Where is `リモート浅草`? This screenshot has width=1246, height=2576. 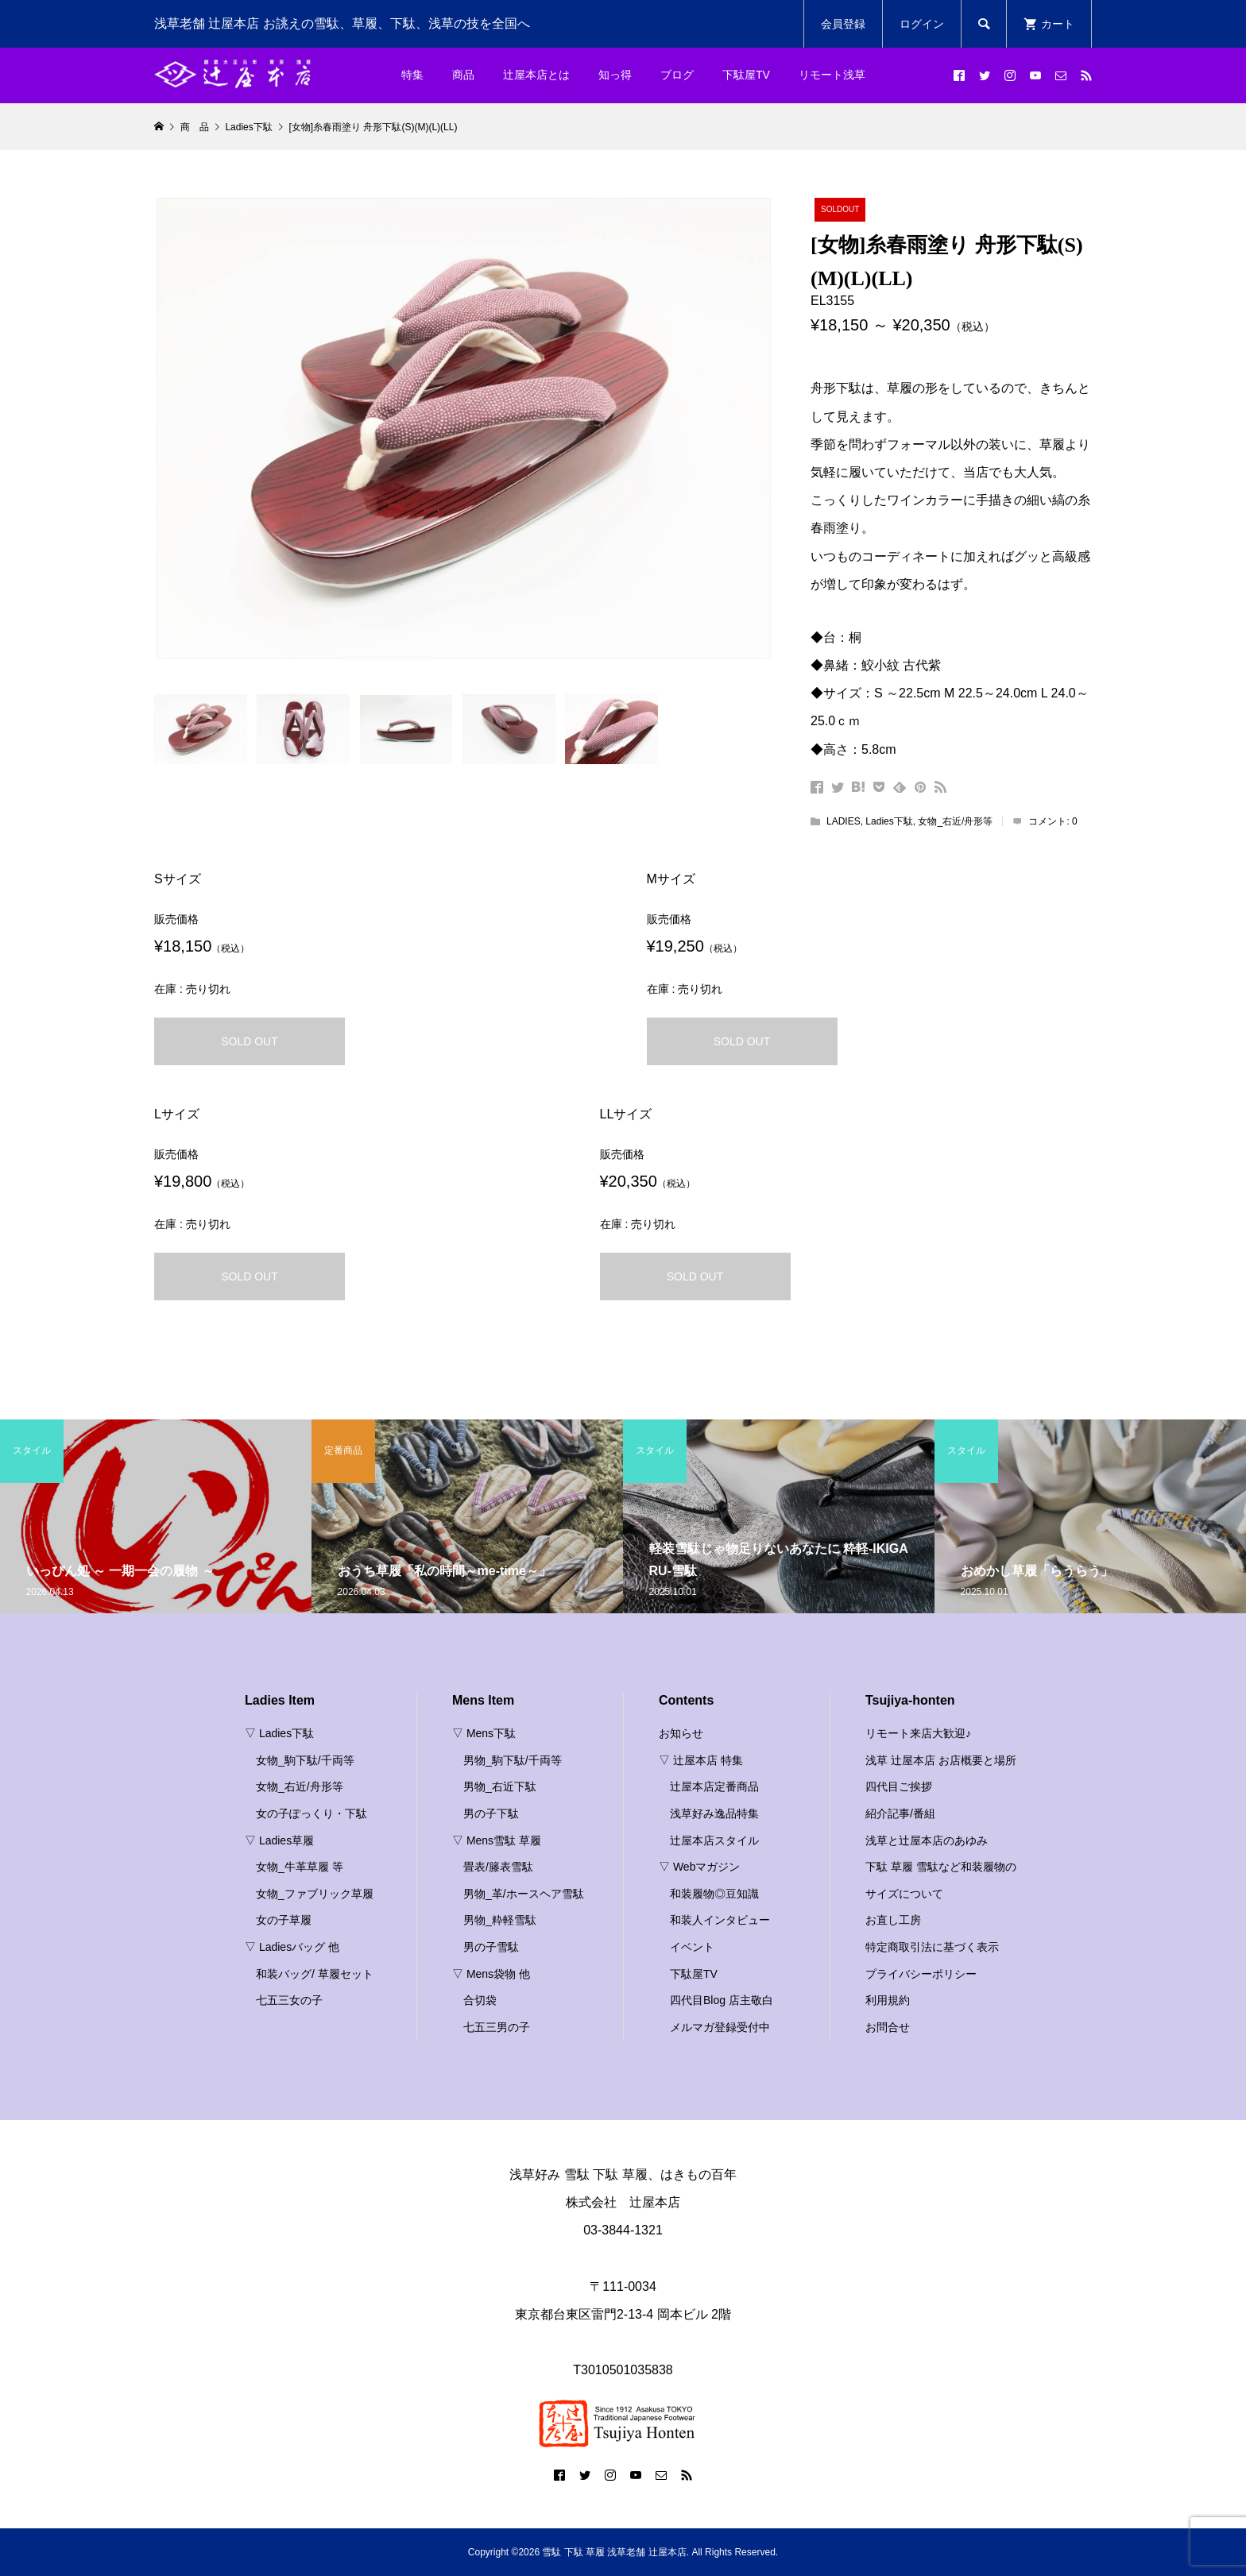
リモート浅草 is located at coordinates (832, 74).